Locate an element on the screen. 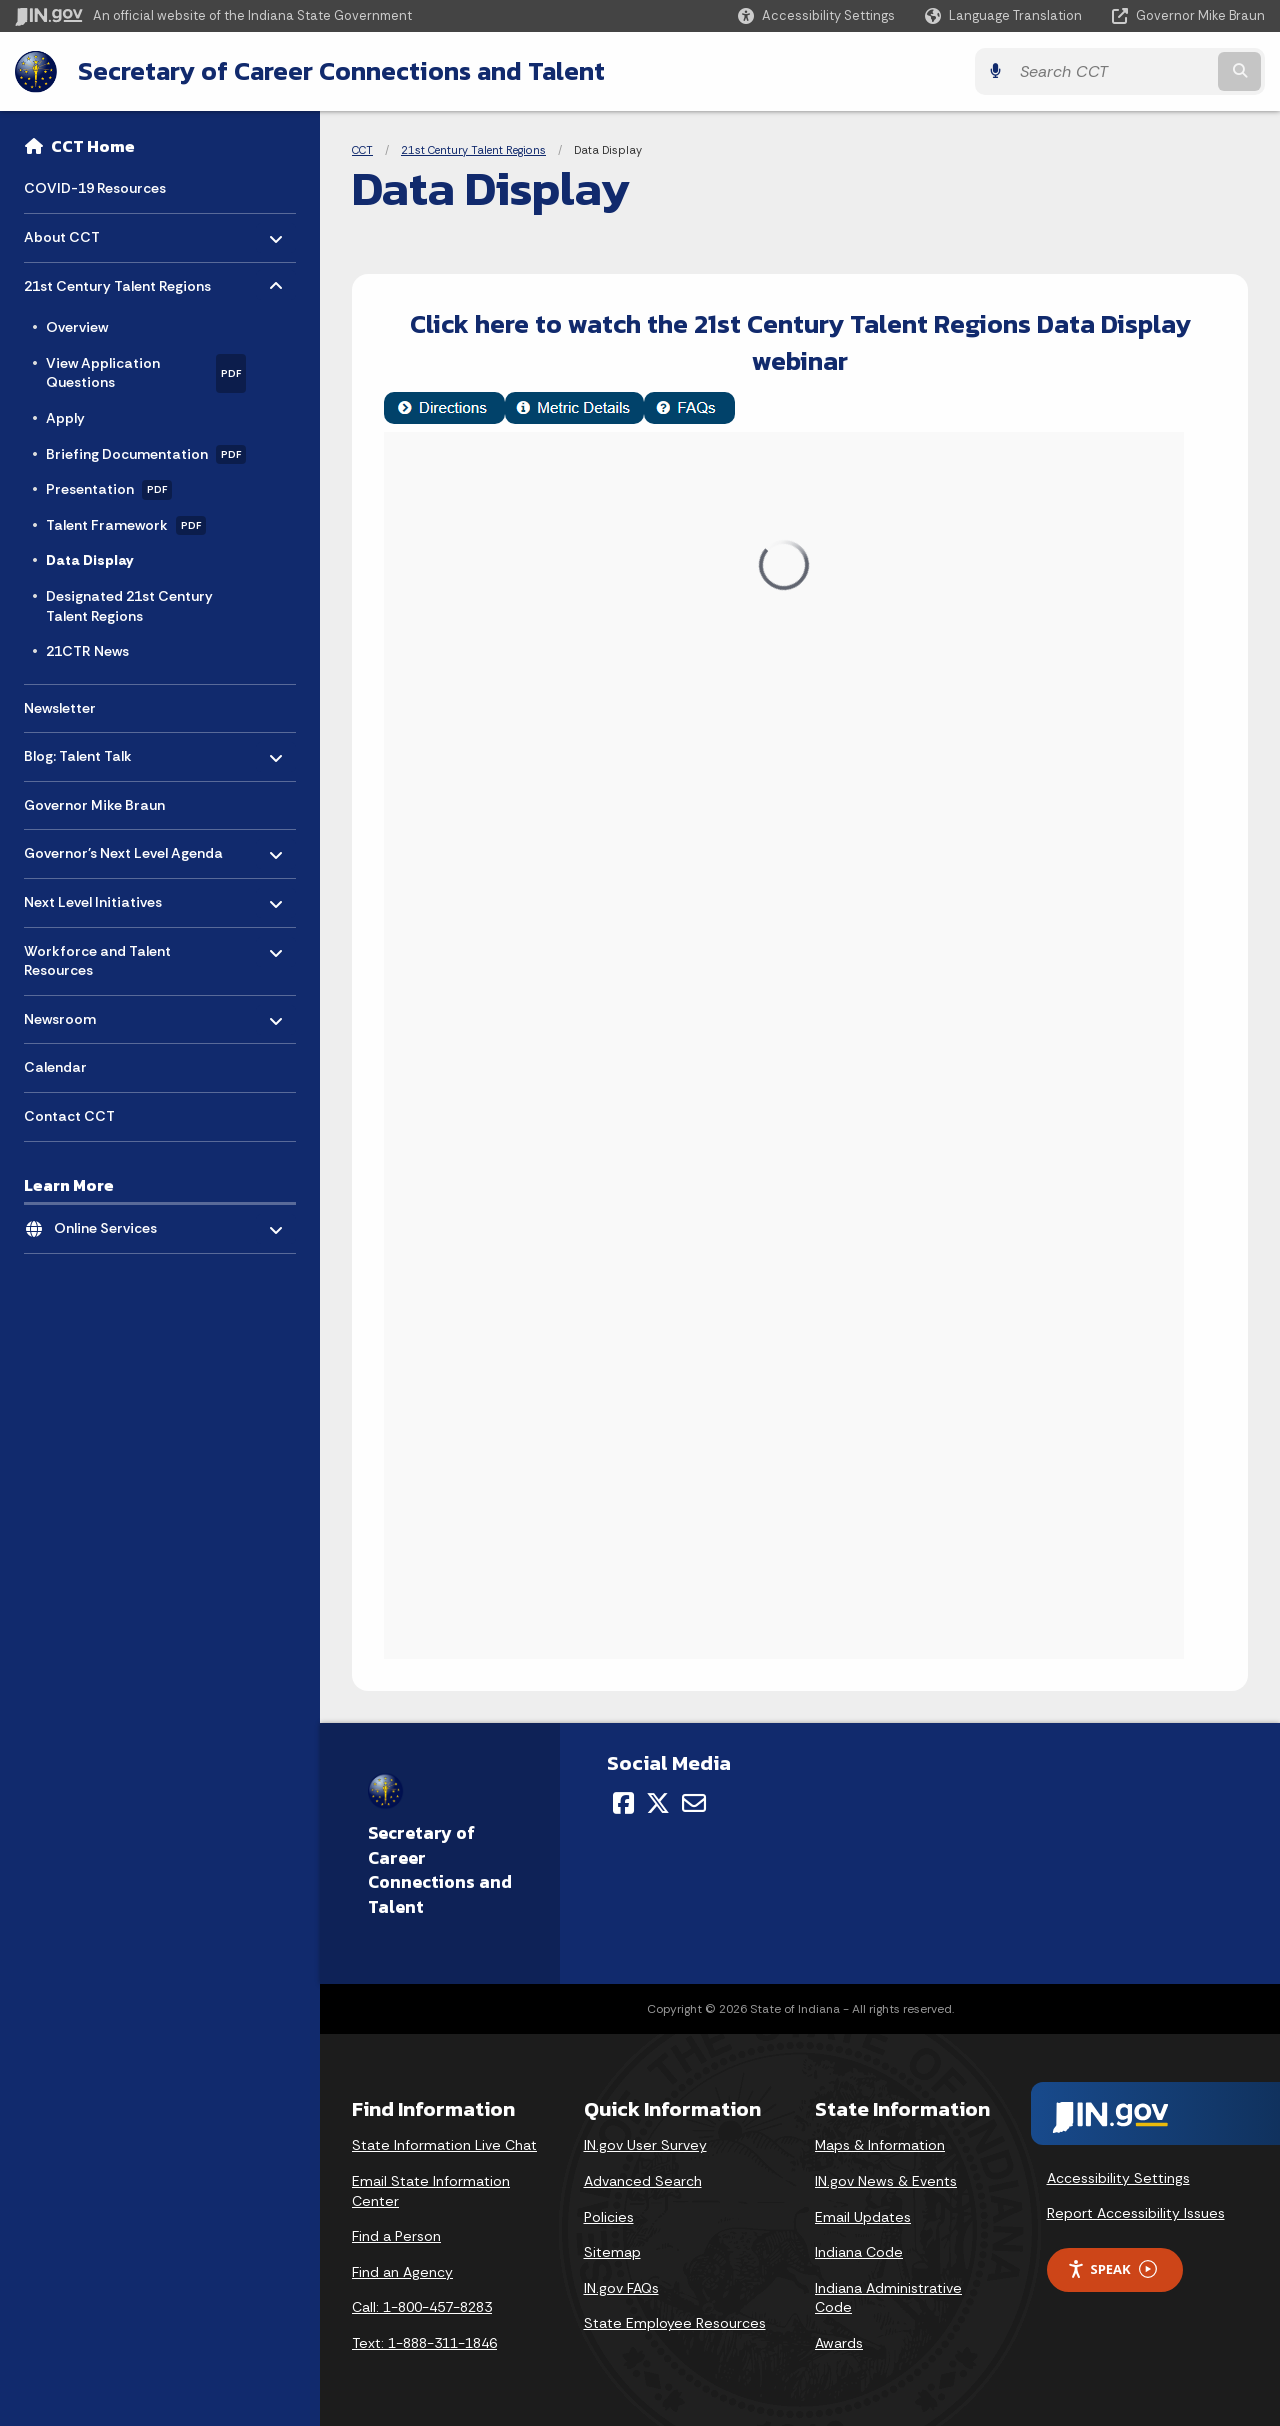  Find an Agency [Find an Agency Footer Link] is located at coordinates (402, 2272).